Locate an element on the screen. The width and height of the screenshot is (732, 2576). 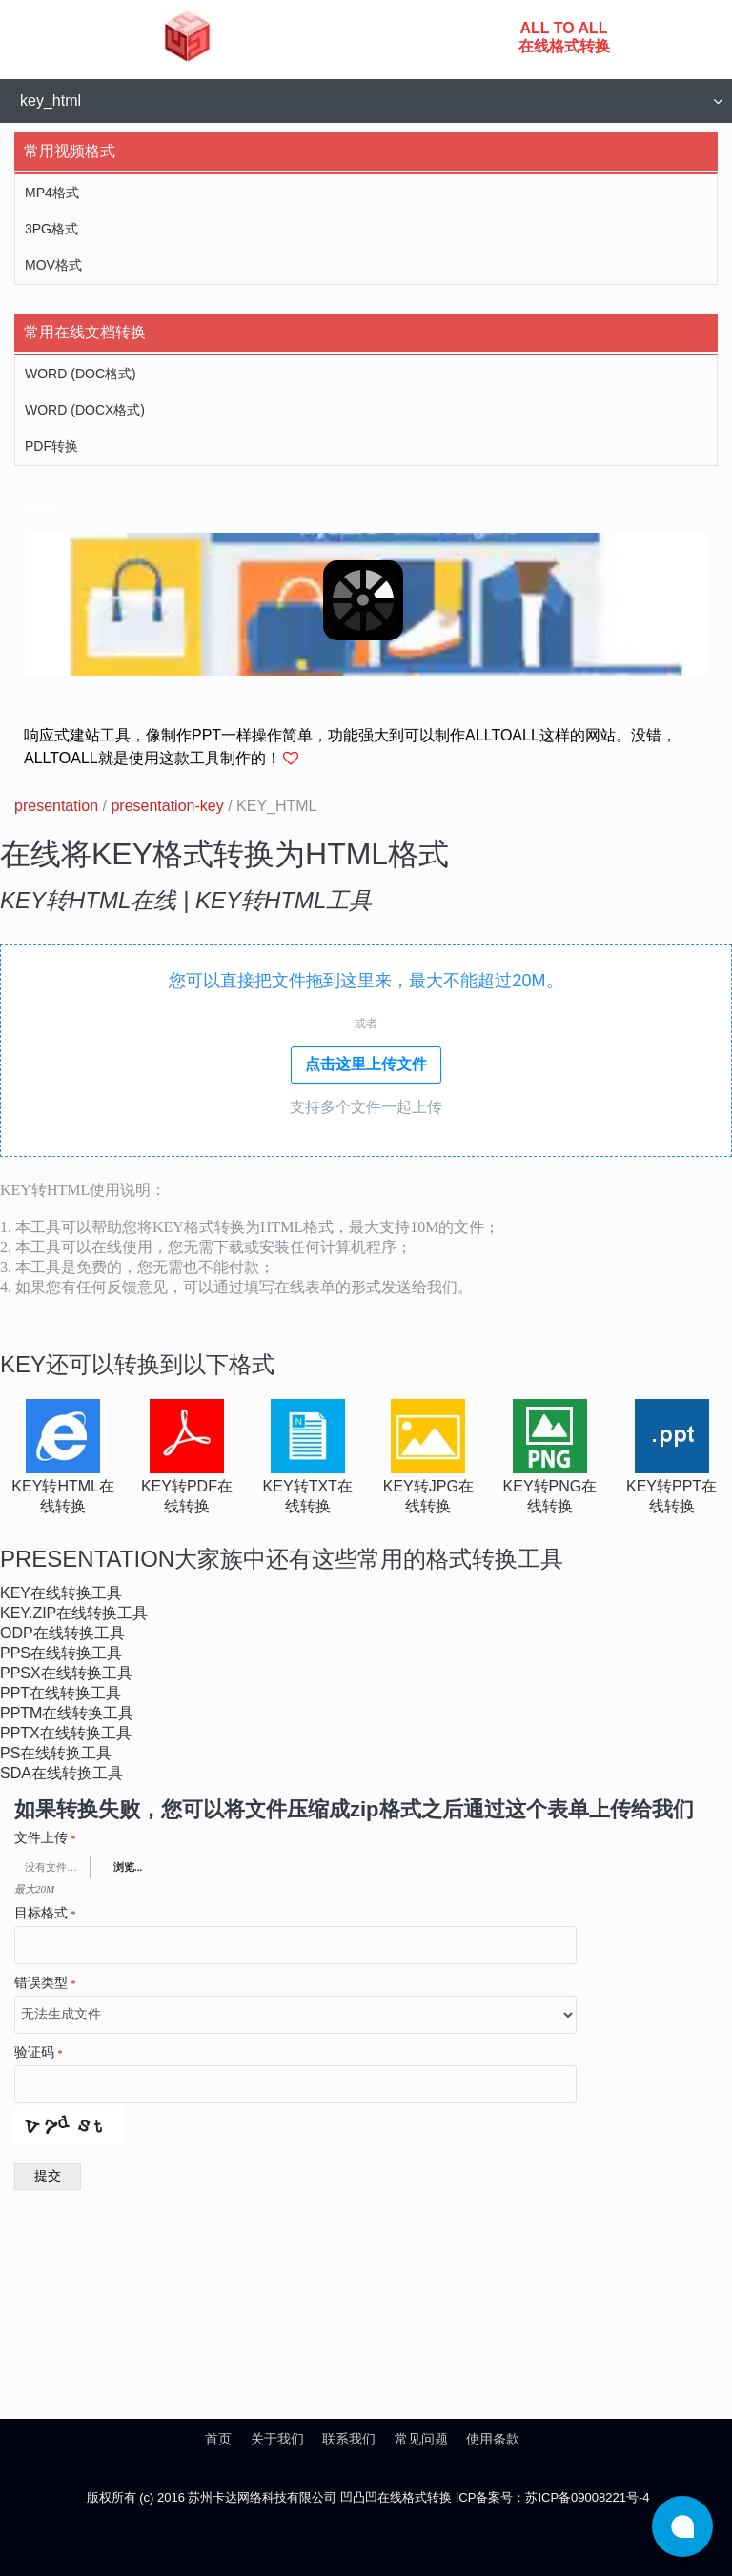
pps在线转换工具 is located at coordinates (61, 1653).